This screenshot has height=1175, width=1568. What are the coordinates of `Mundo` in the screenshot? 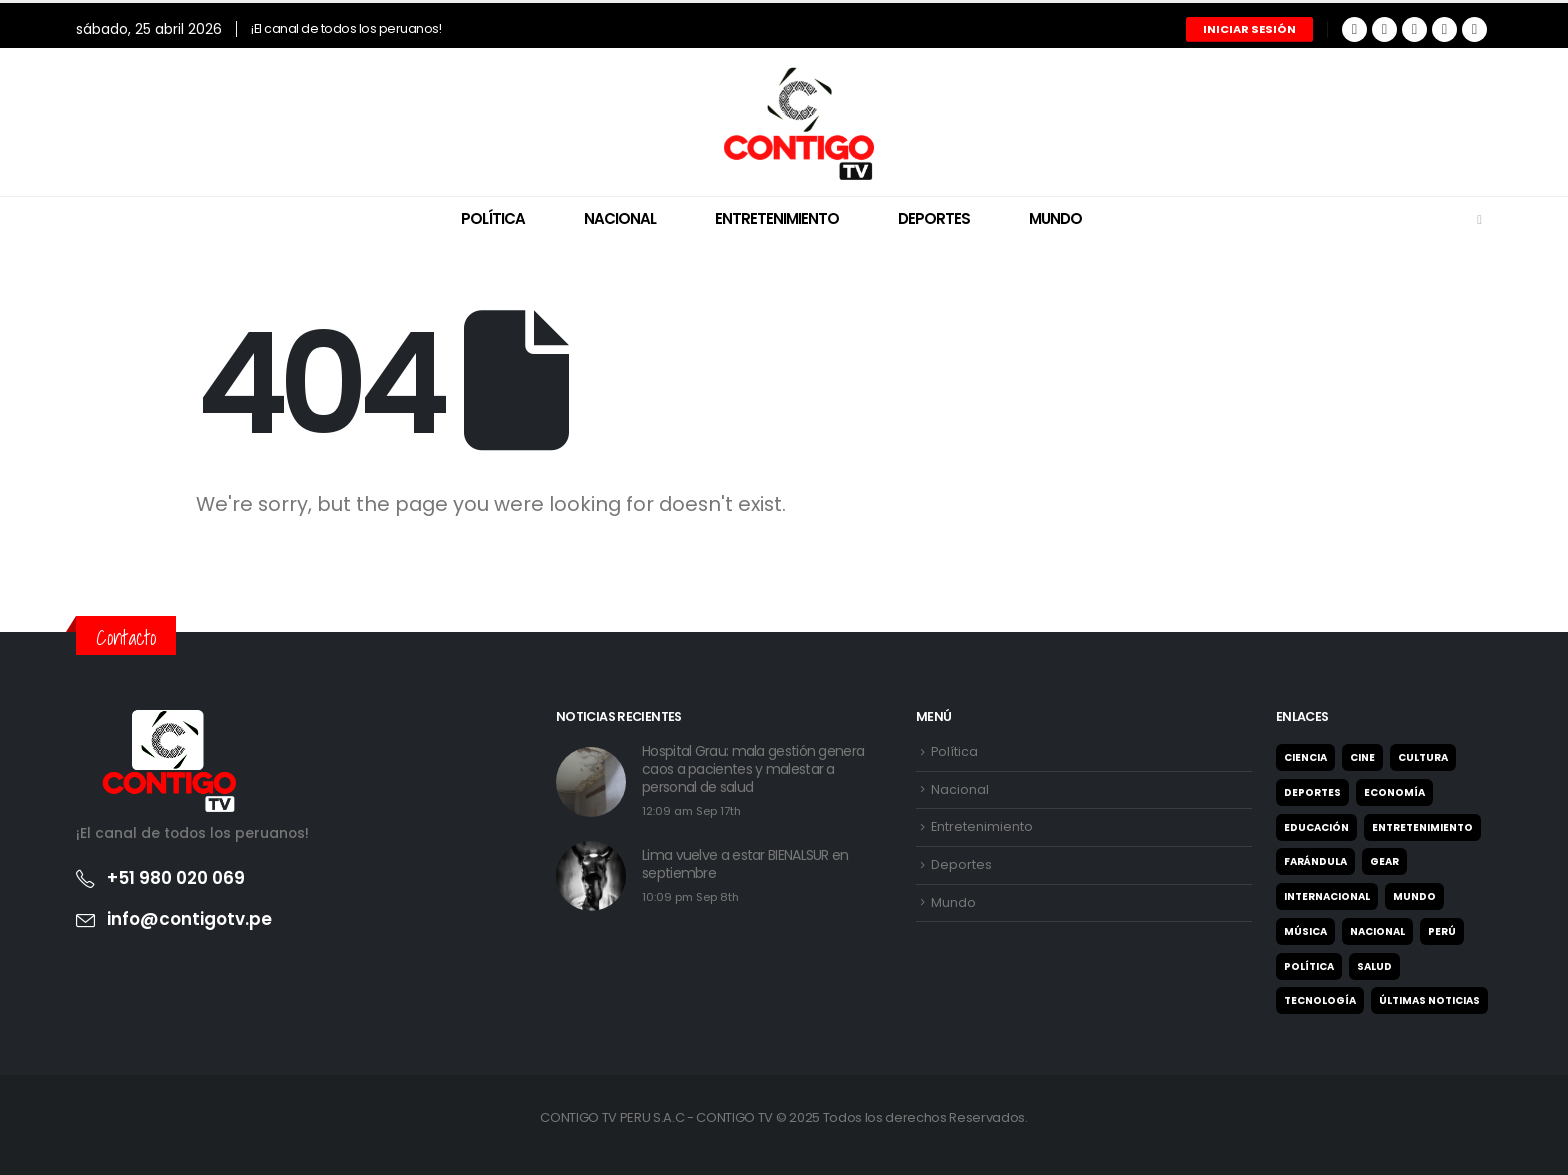 It's located at (1055, 218).